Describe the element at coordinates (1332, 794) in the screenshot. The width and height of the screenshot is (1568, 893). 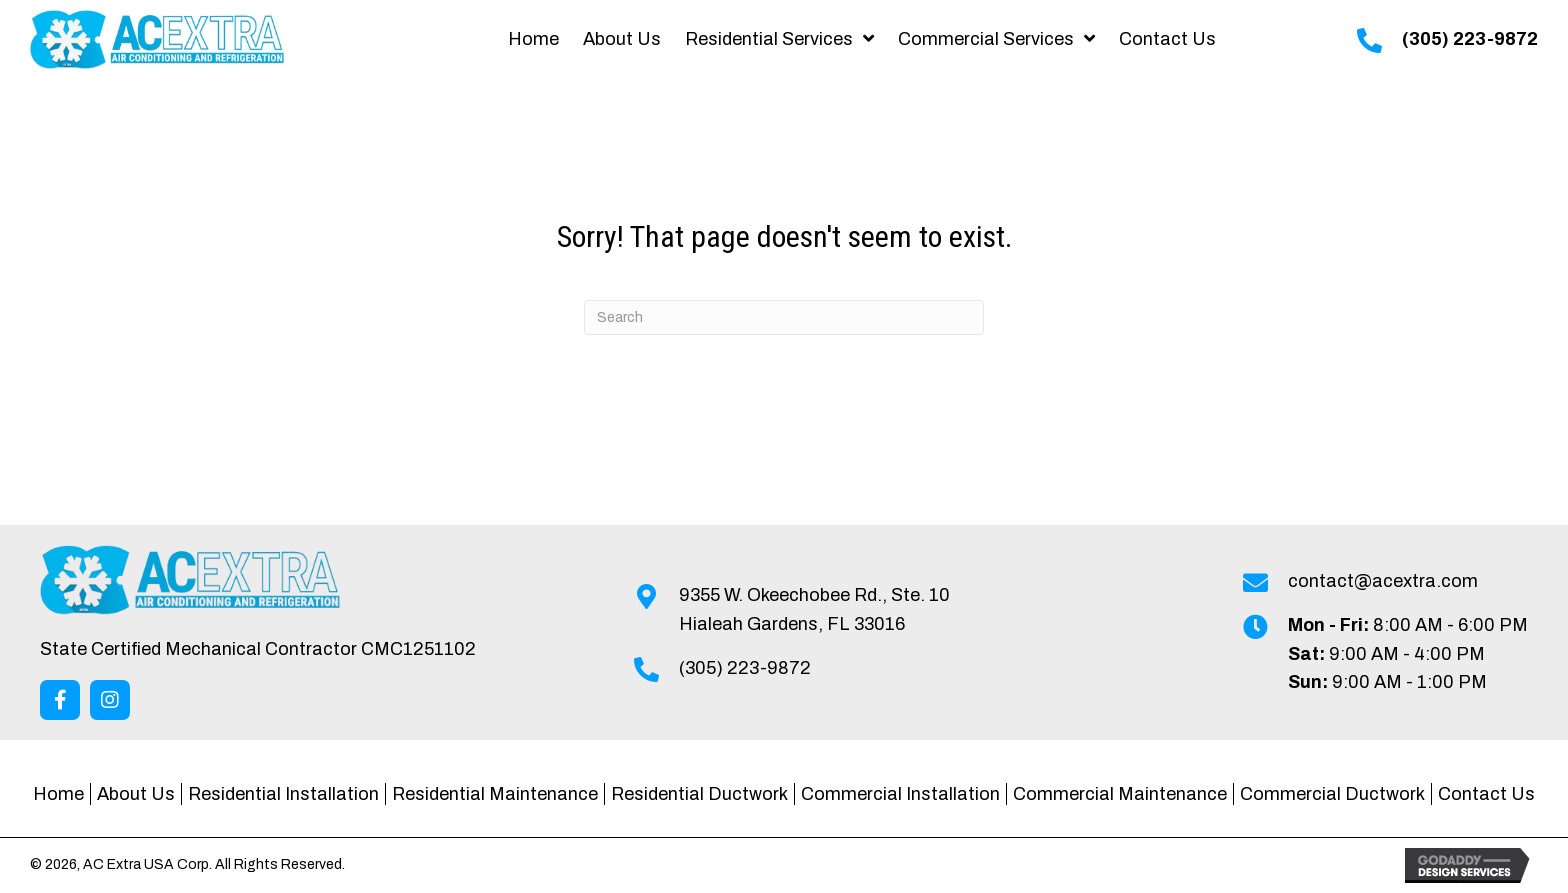
I see `Commercial Ductwork` at that location.